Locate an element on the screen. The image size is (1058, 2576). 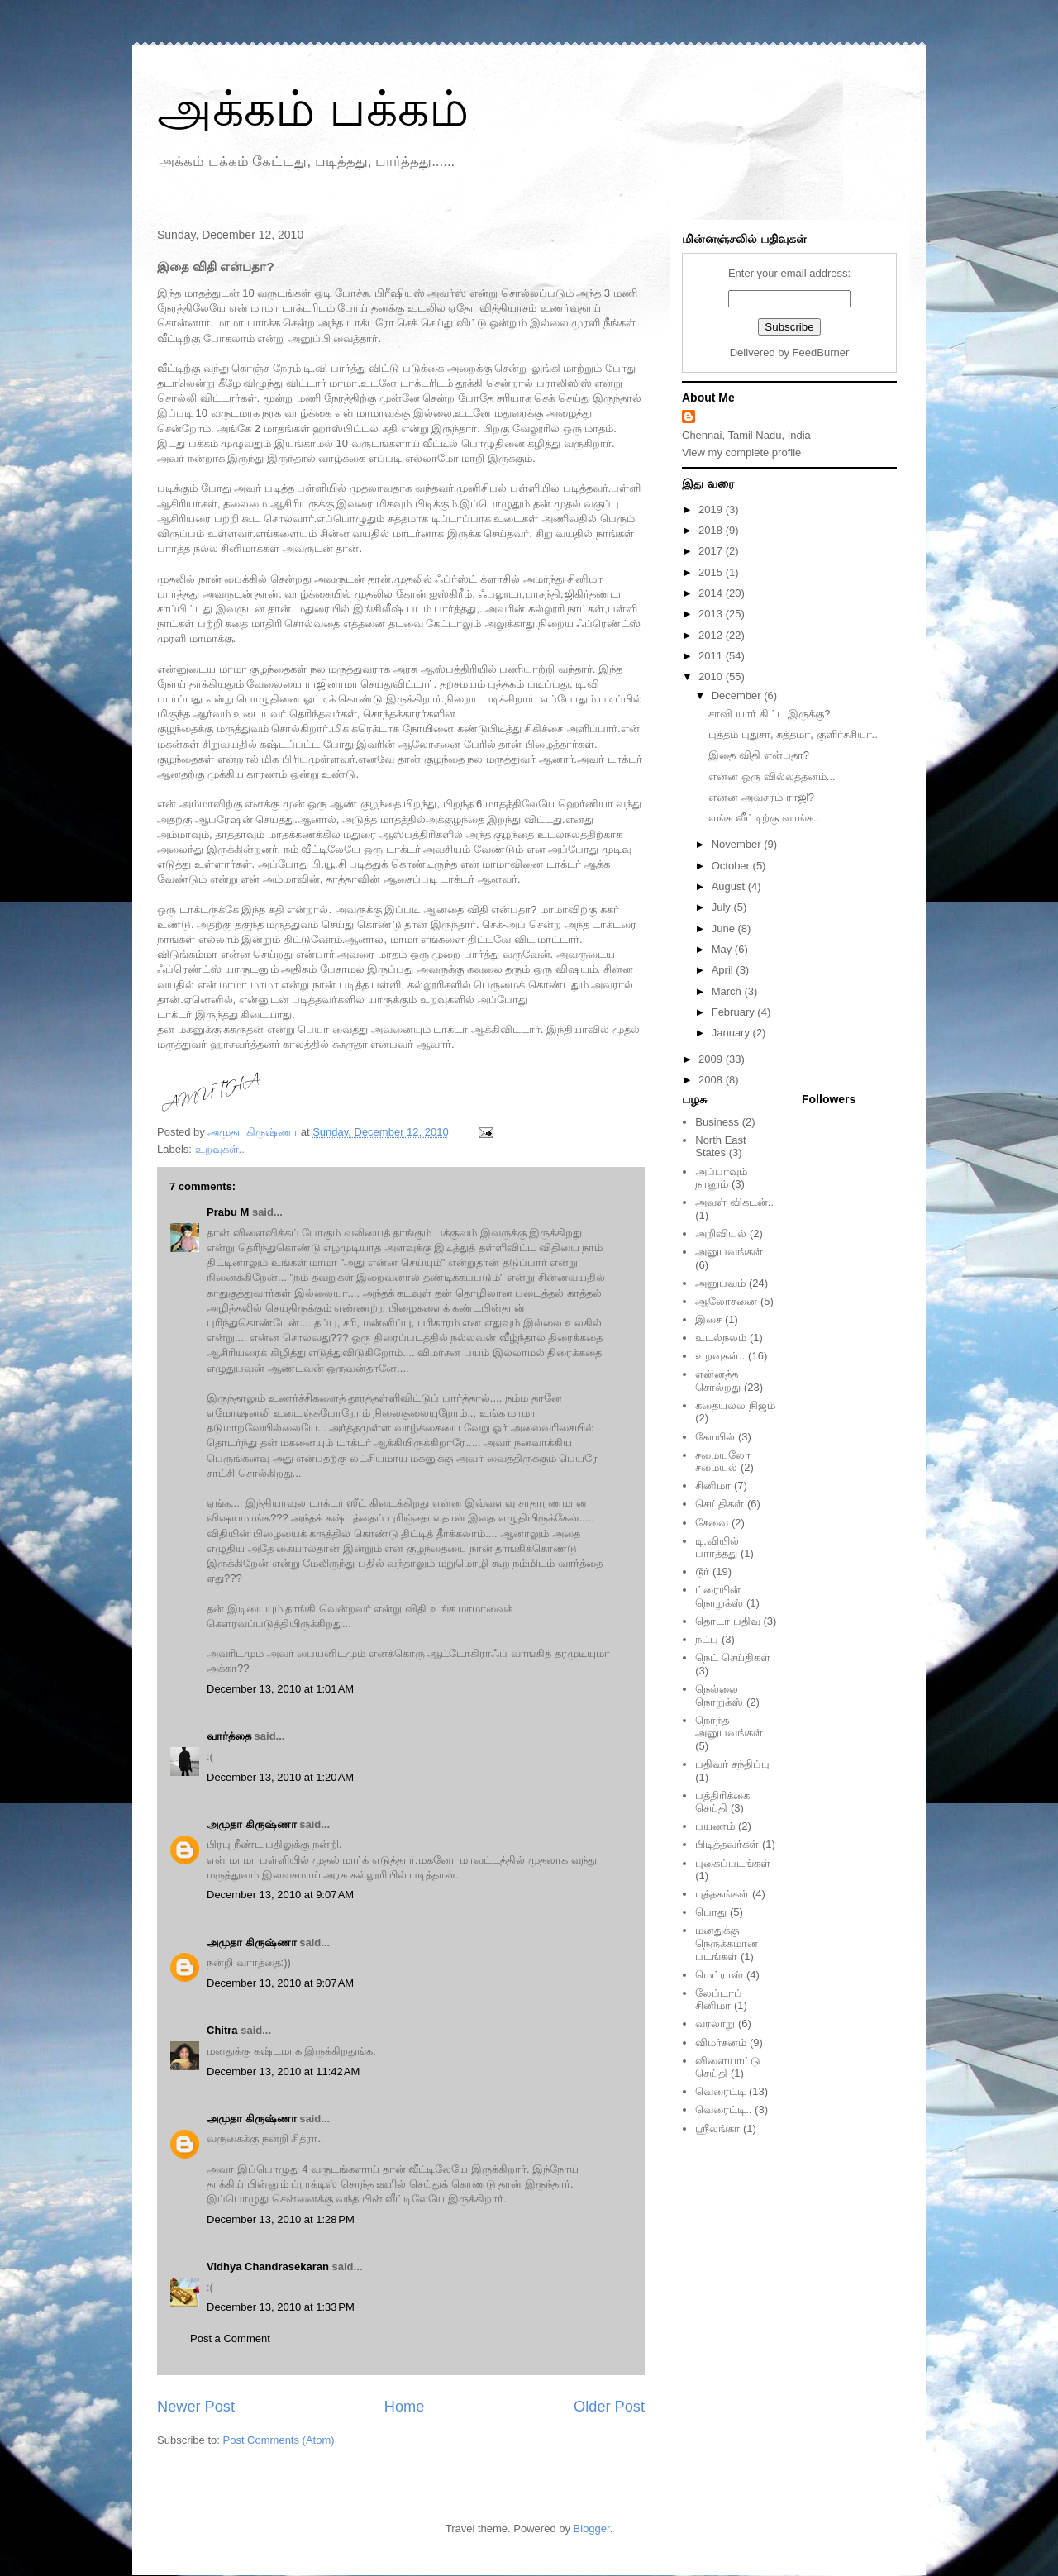
December 13, 2010 at 11:42 AM is located at coordinates (283, 2071).